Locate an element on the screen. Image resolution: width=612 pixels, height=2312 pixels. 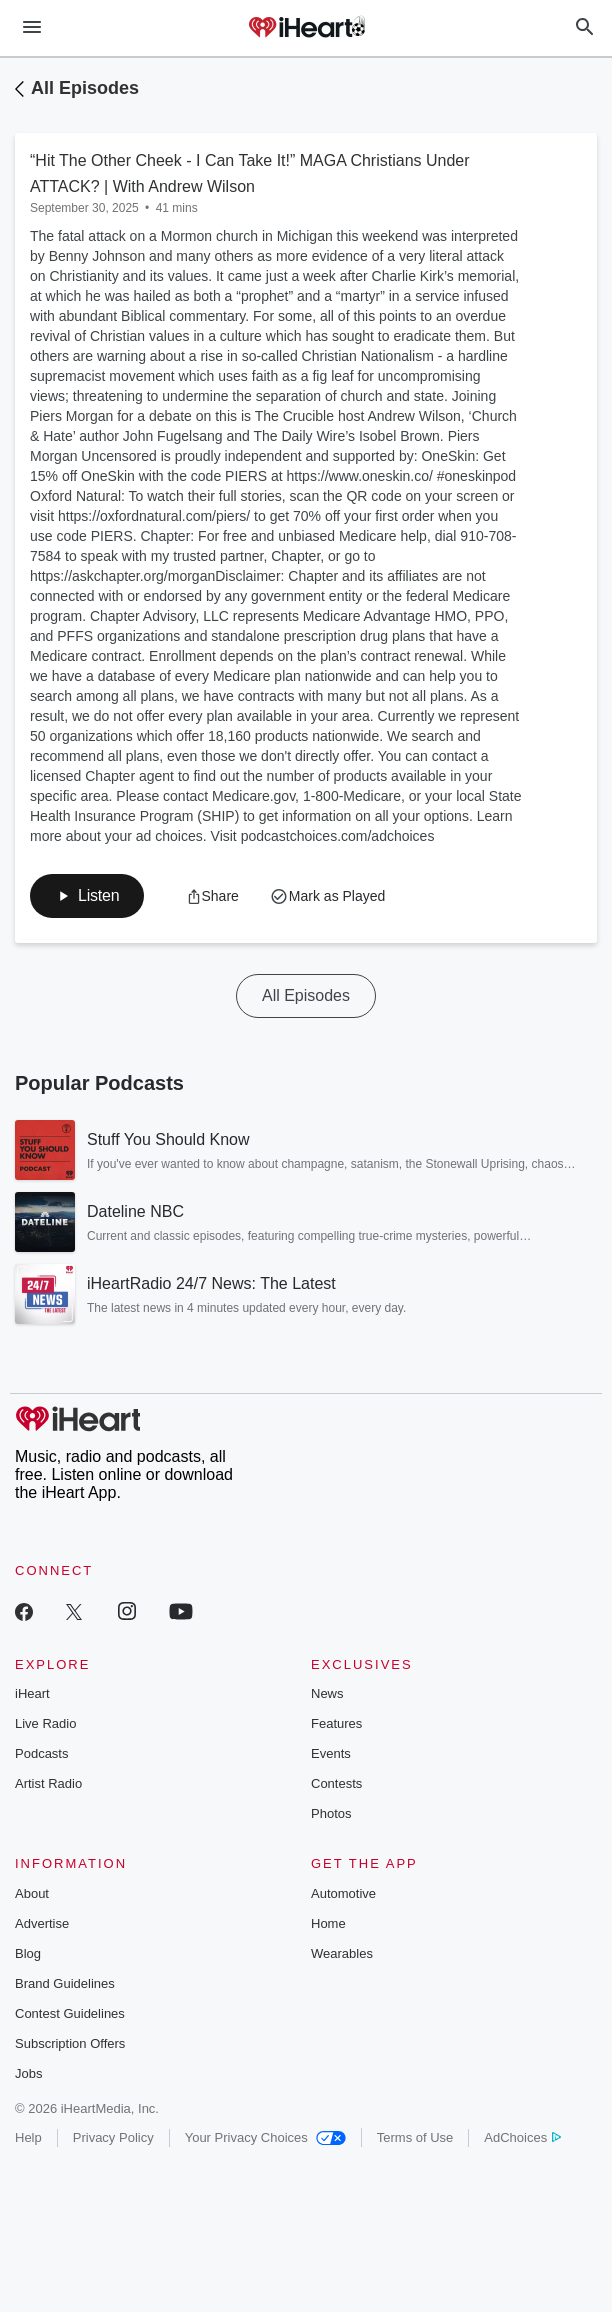
Contest Guidelines is located at coordinates (70, 2013).